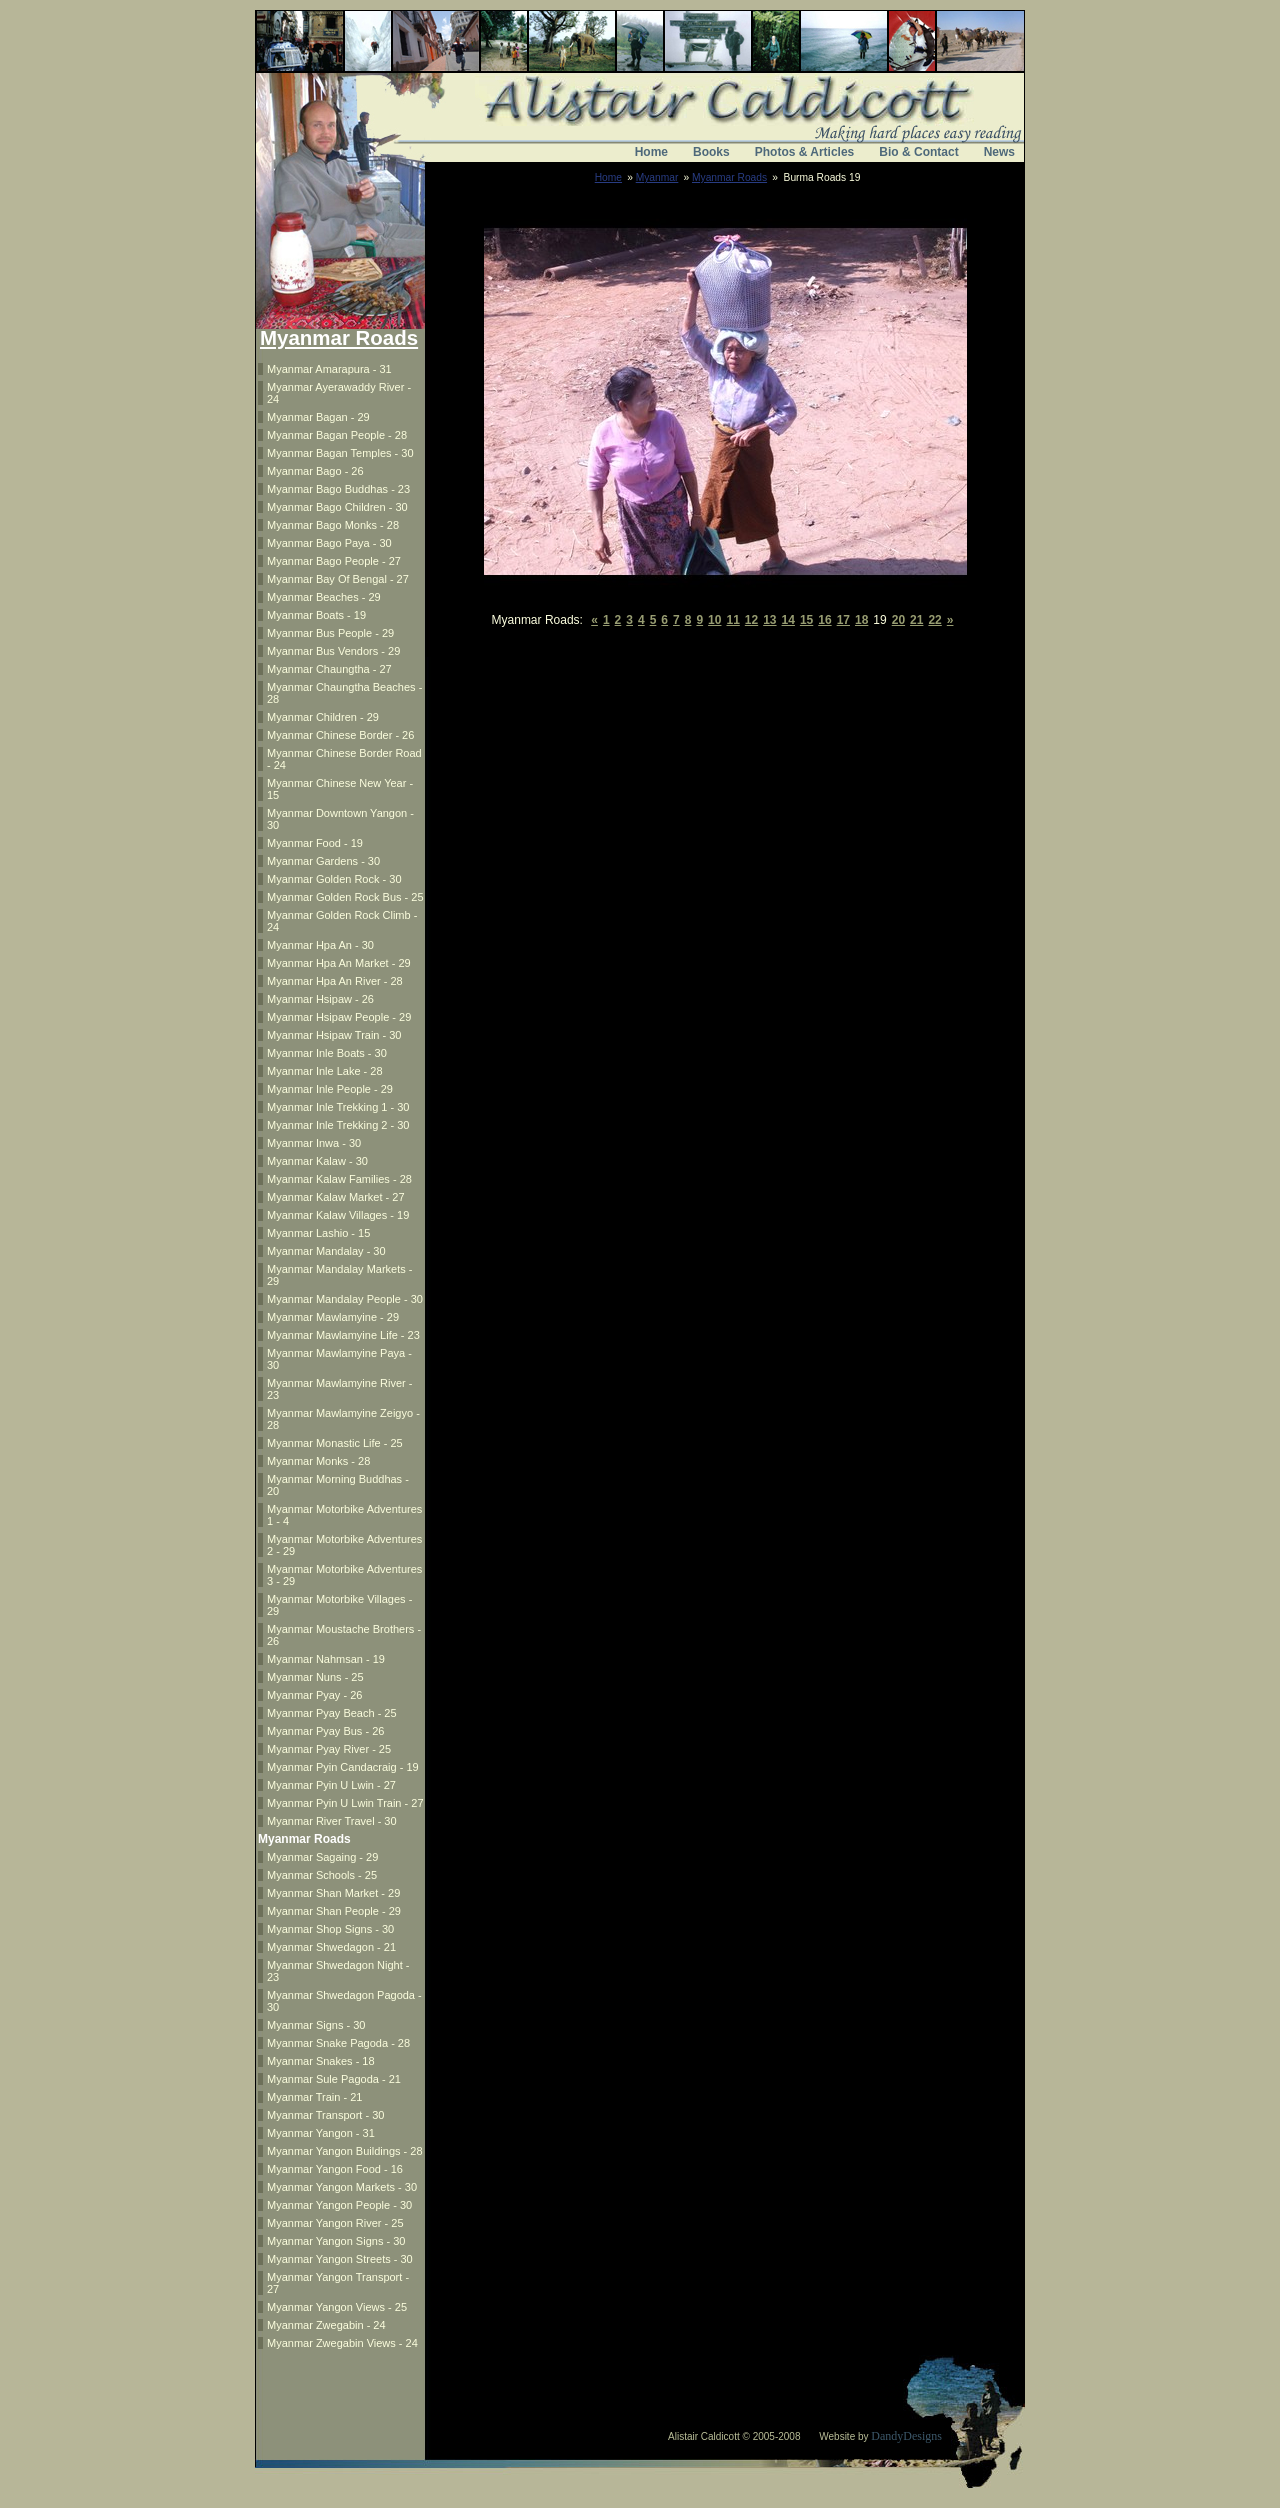 This screenshot has height=2508, width=1280. Describe the element at coordinates (344, 1515) in the screenshot. I see `Myanmar Motorbike Adventures 1 - 4` at that location.